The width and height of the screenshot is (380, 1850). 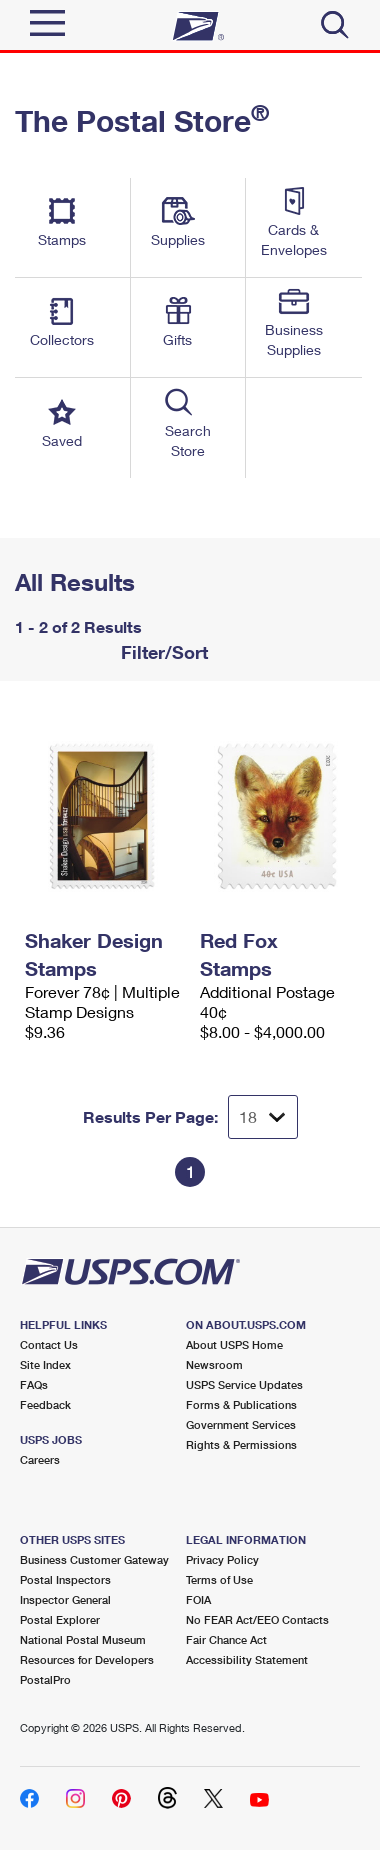 What do you see at coordinates (45, 1364) in the screenshot?
I see `Site Index` at bounding box center [45, 1364].